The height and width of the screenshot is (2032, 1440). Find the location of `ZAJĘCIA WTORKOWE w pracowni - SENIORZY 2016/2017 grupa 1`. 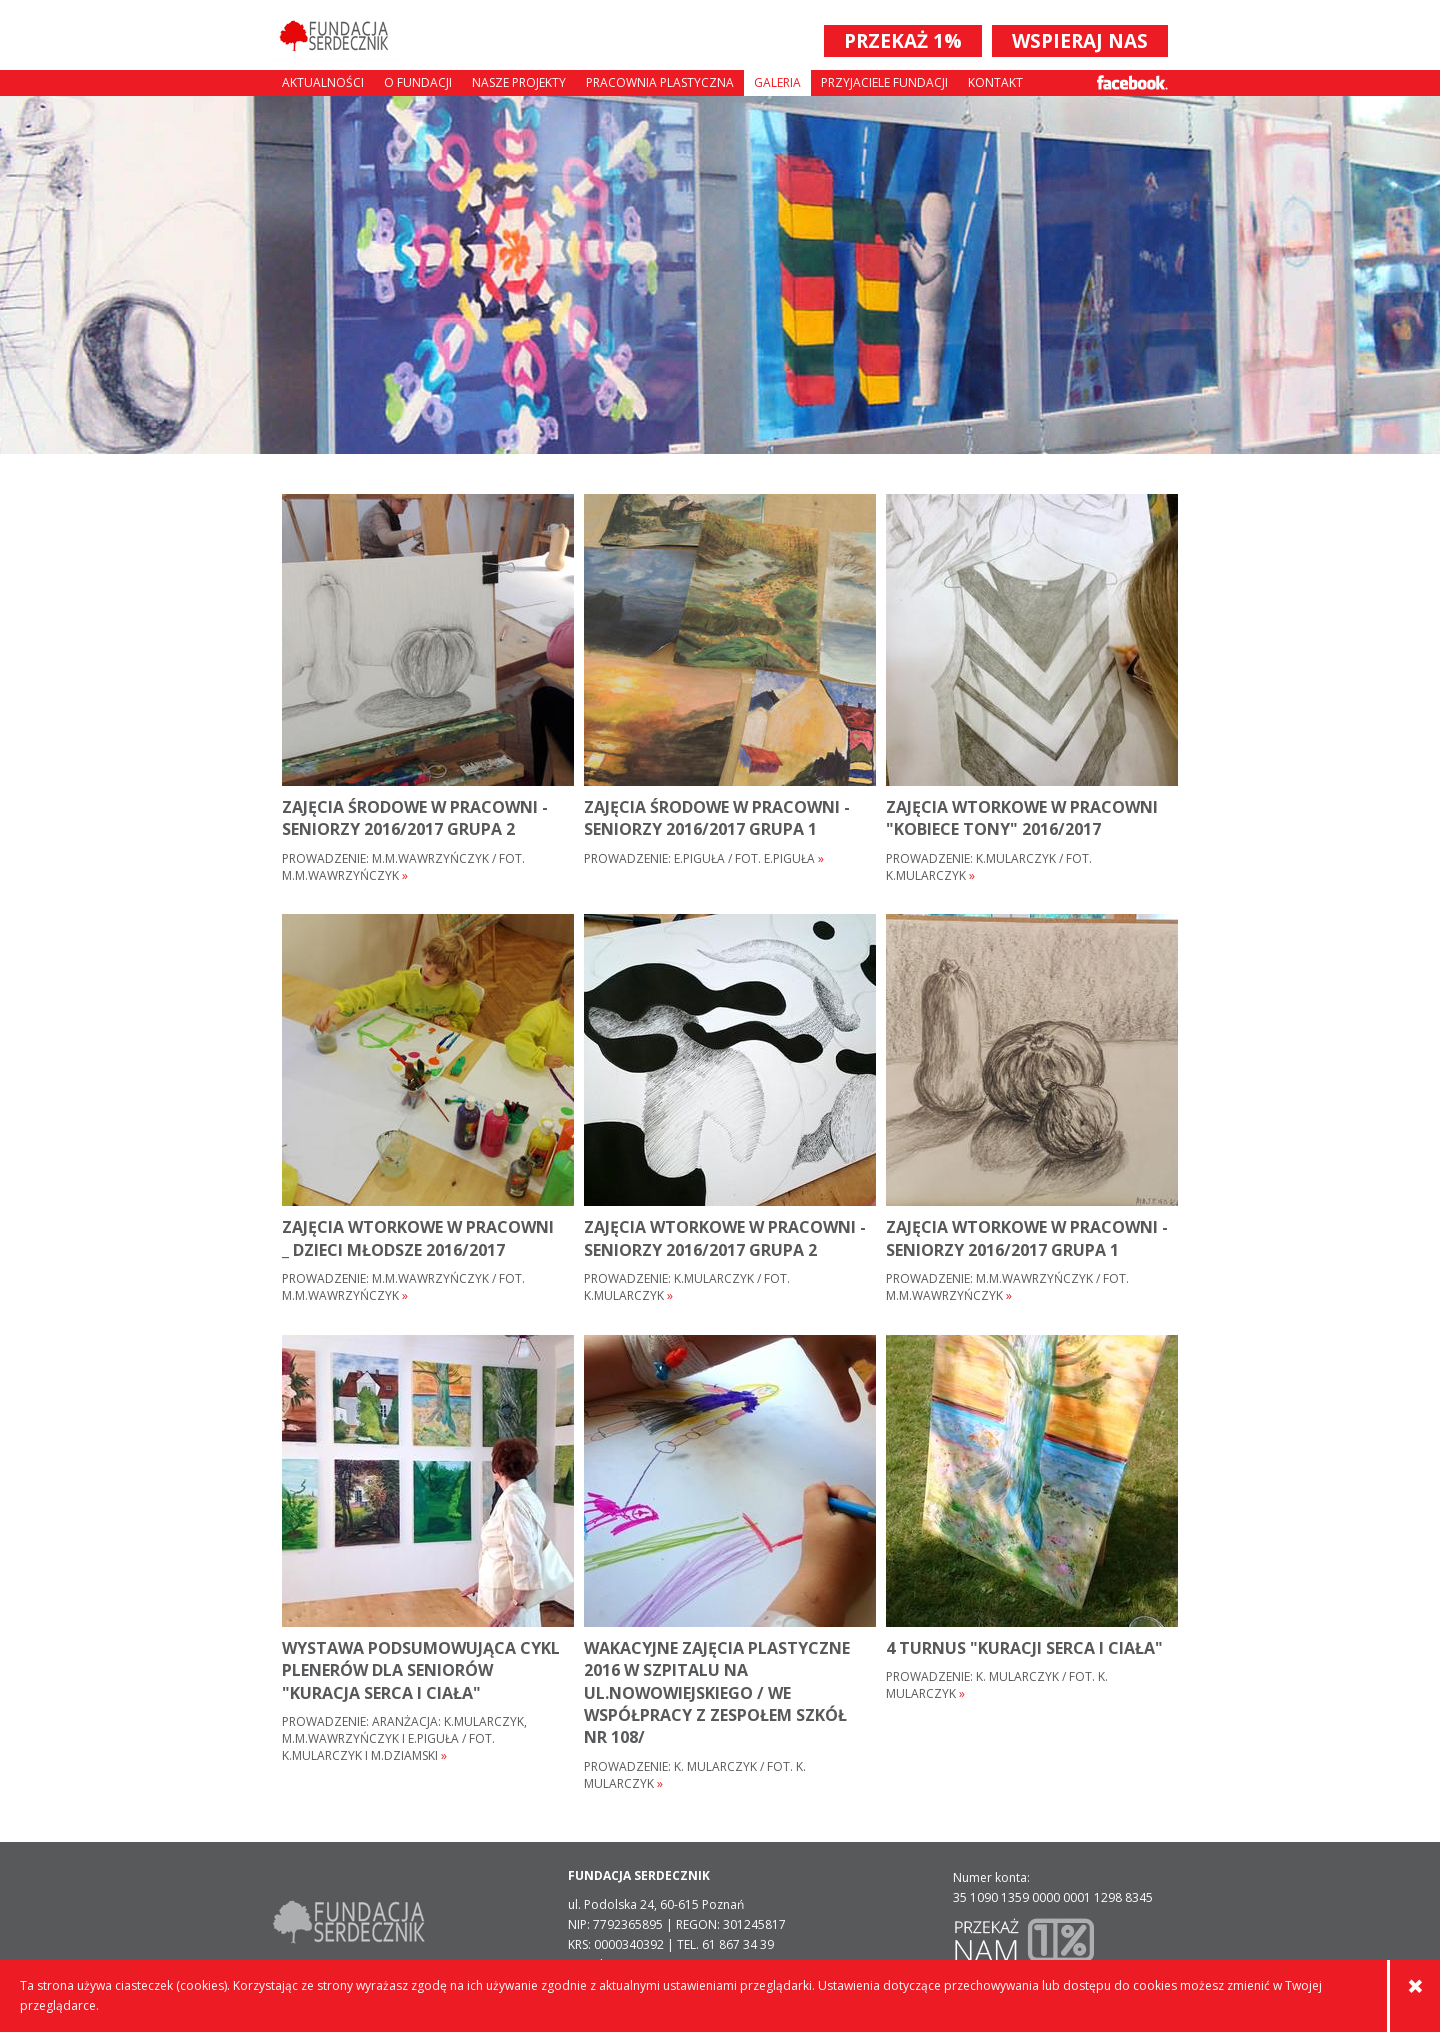

ZAJĘCIA WTORKOWE w pracowni - SENIORZY 2016/2017 grupa 1 is located at coordinates (1027, 1238).